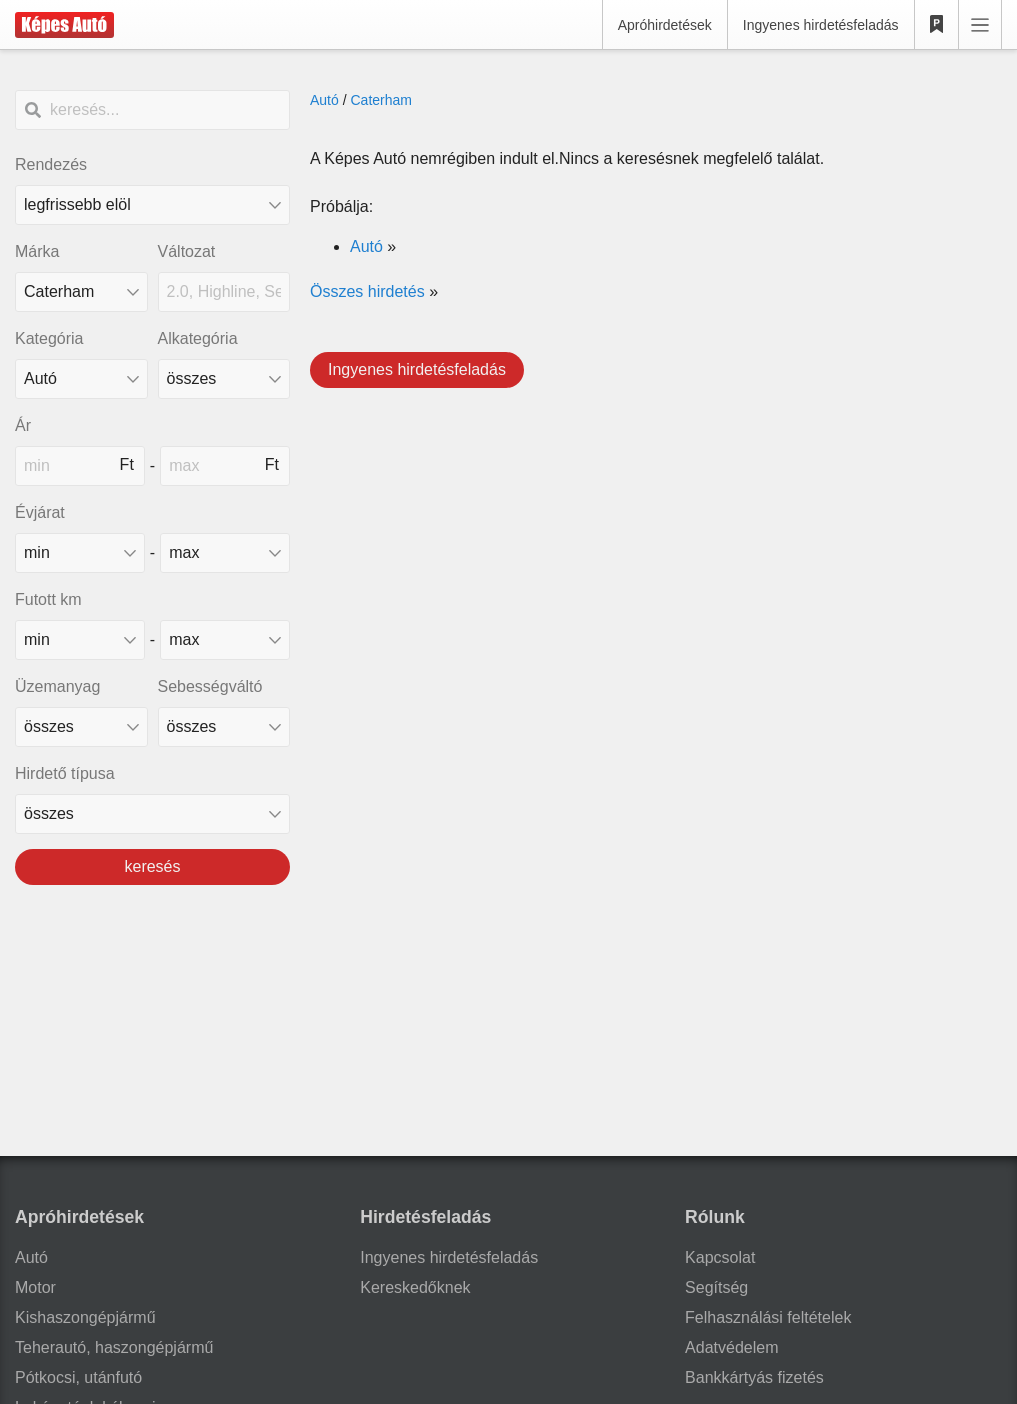 Image resolution: width=1017 pixels, height=1404 pixels. I want to click on [Rendezés], so click(152, 205).